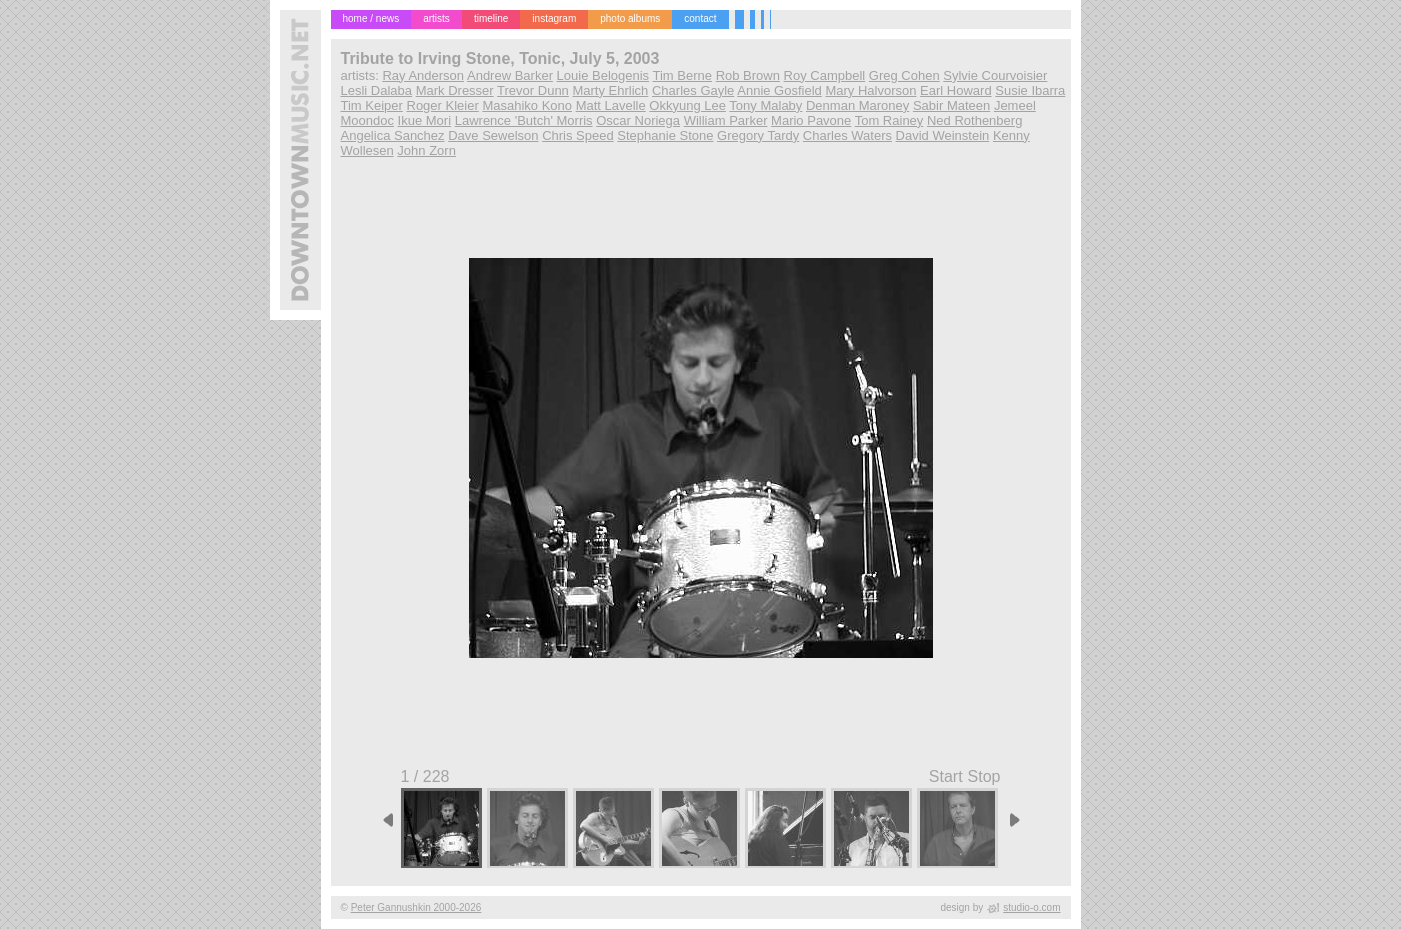  I want to click on Mary Halvorson, so click(870, 90).